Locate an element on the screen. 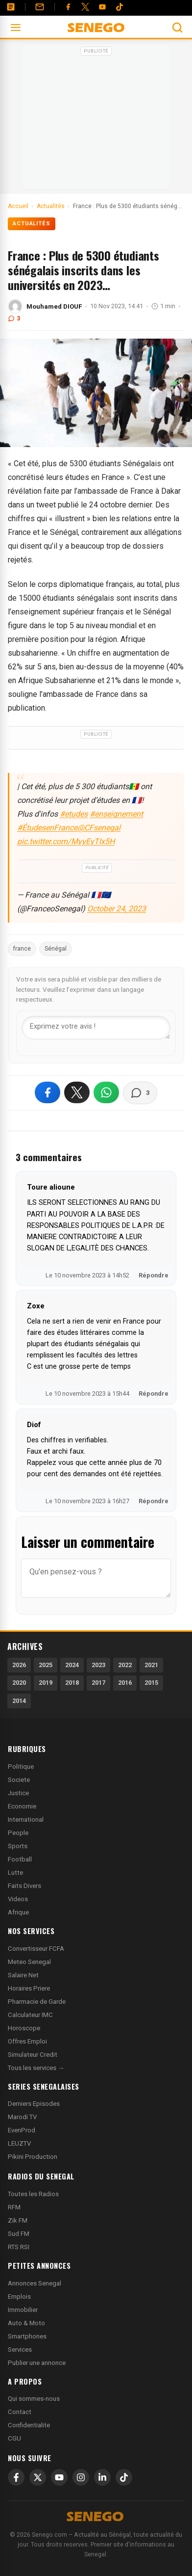 The image size is (192, 2576). [Partager sur WhatsApp] is located at coordinates (106, 1092).